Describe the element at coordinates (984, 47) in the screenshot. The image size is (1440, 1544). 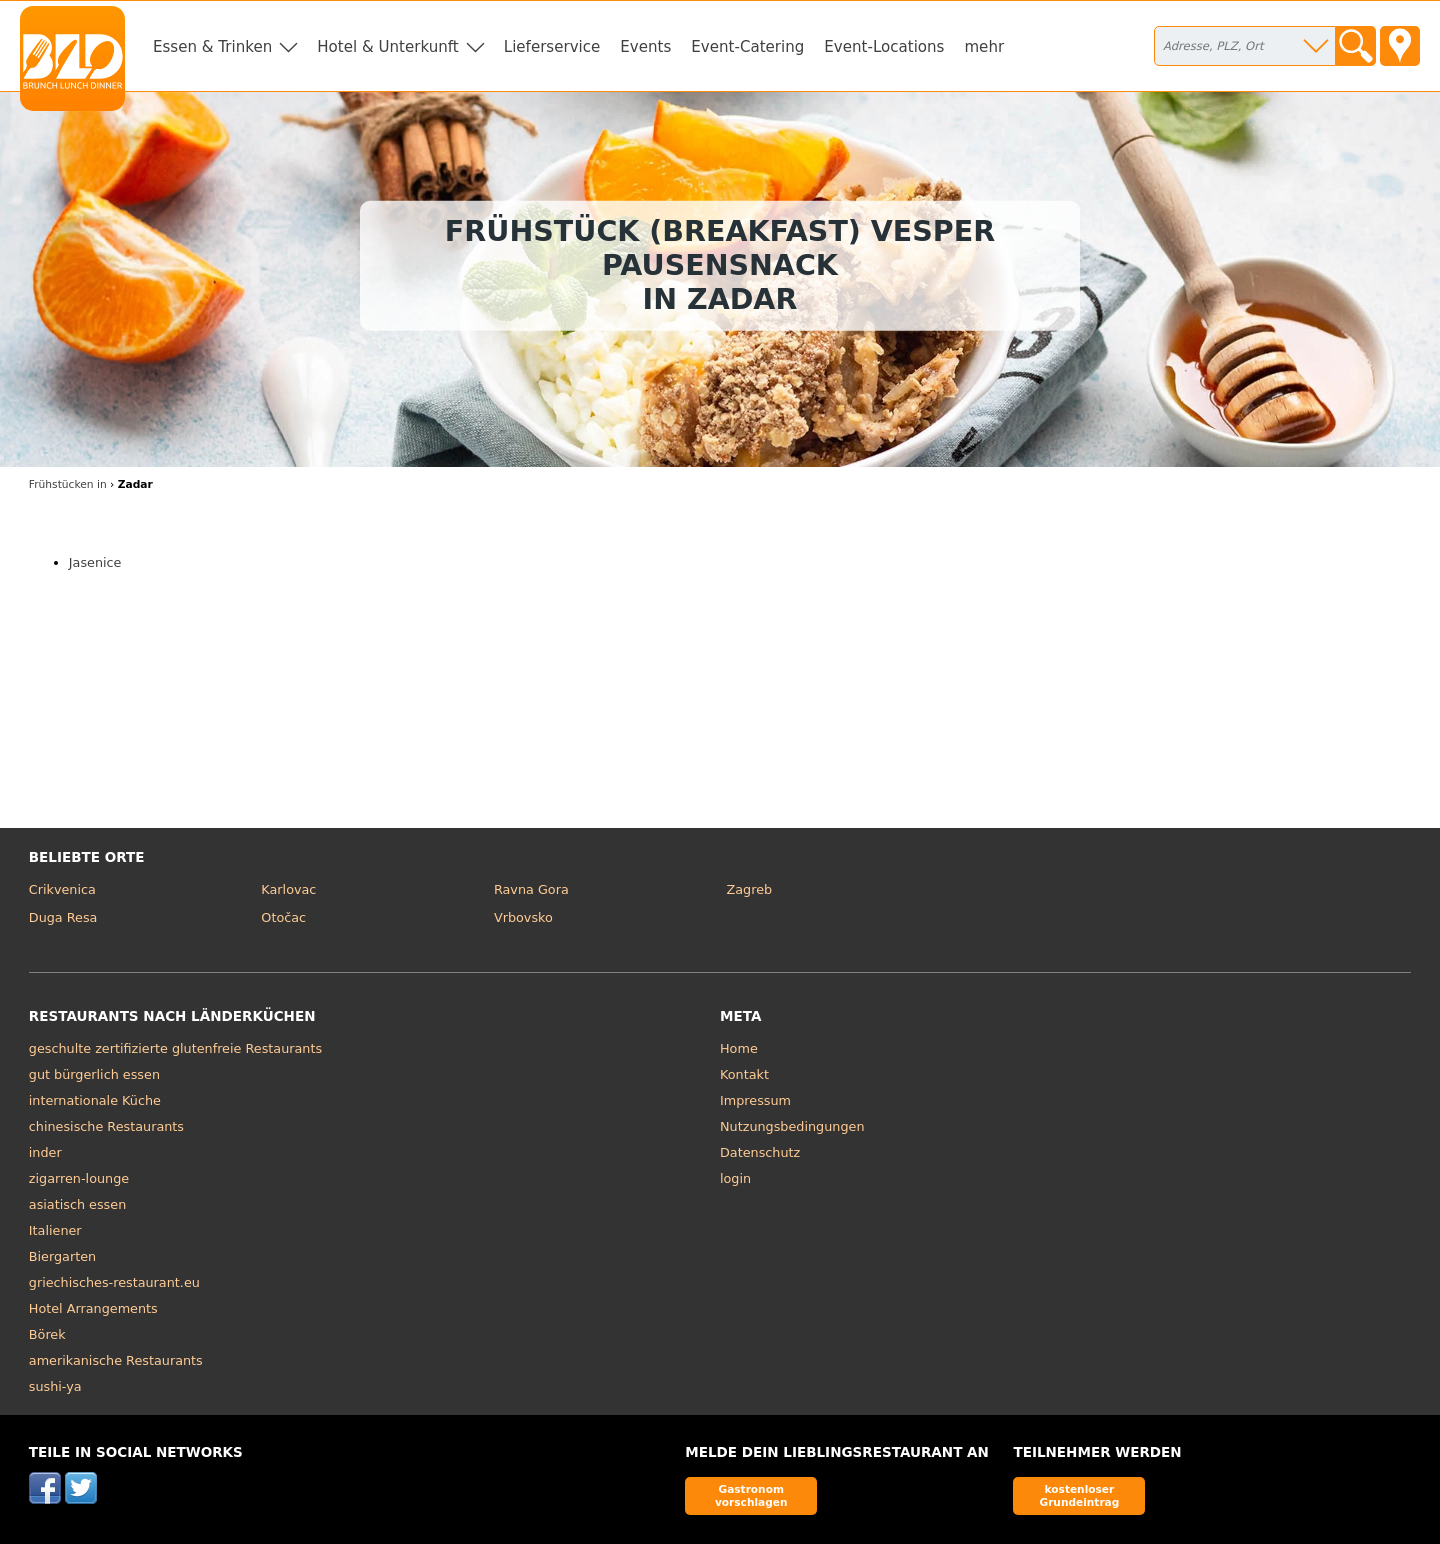
I see `mehr` at that location.